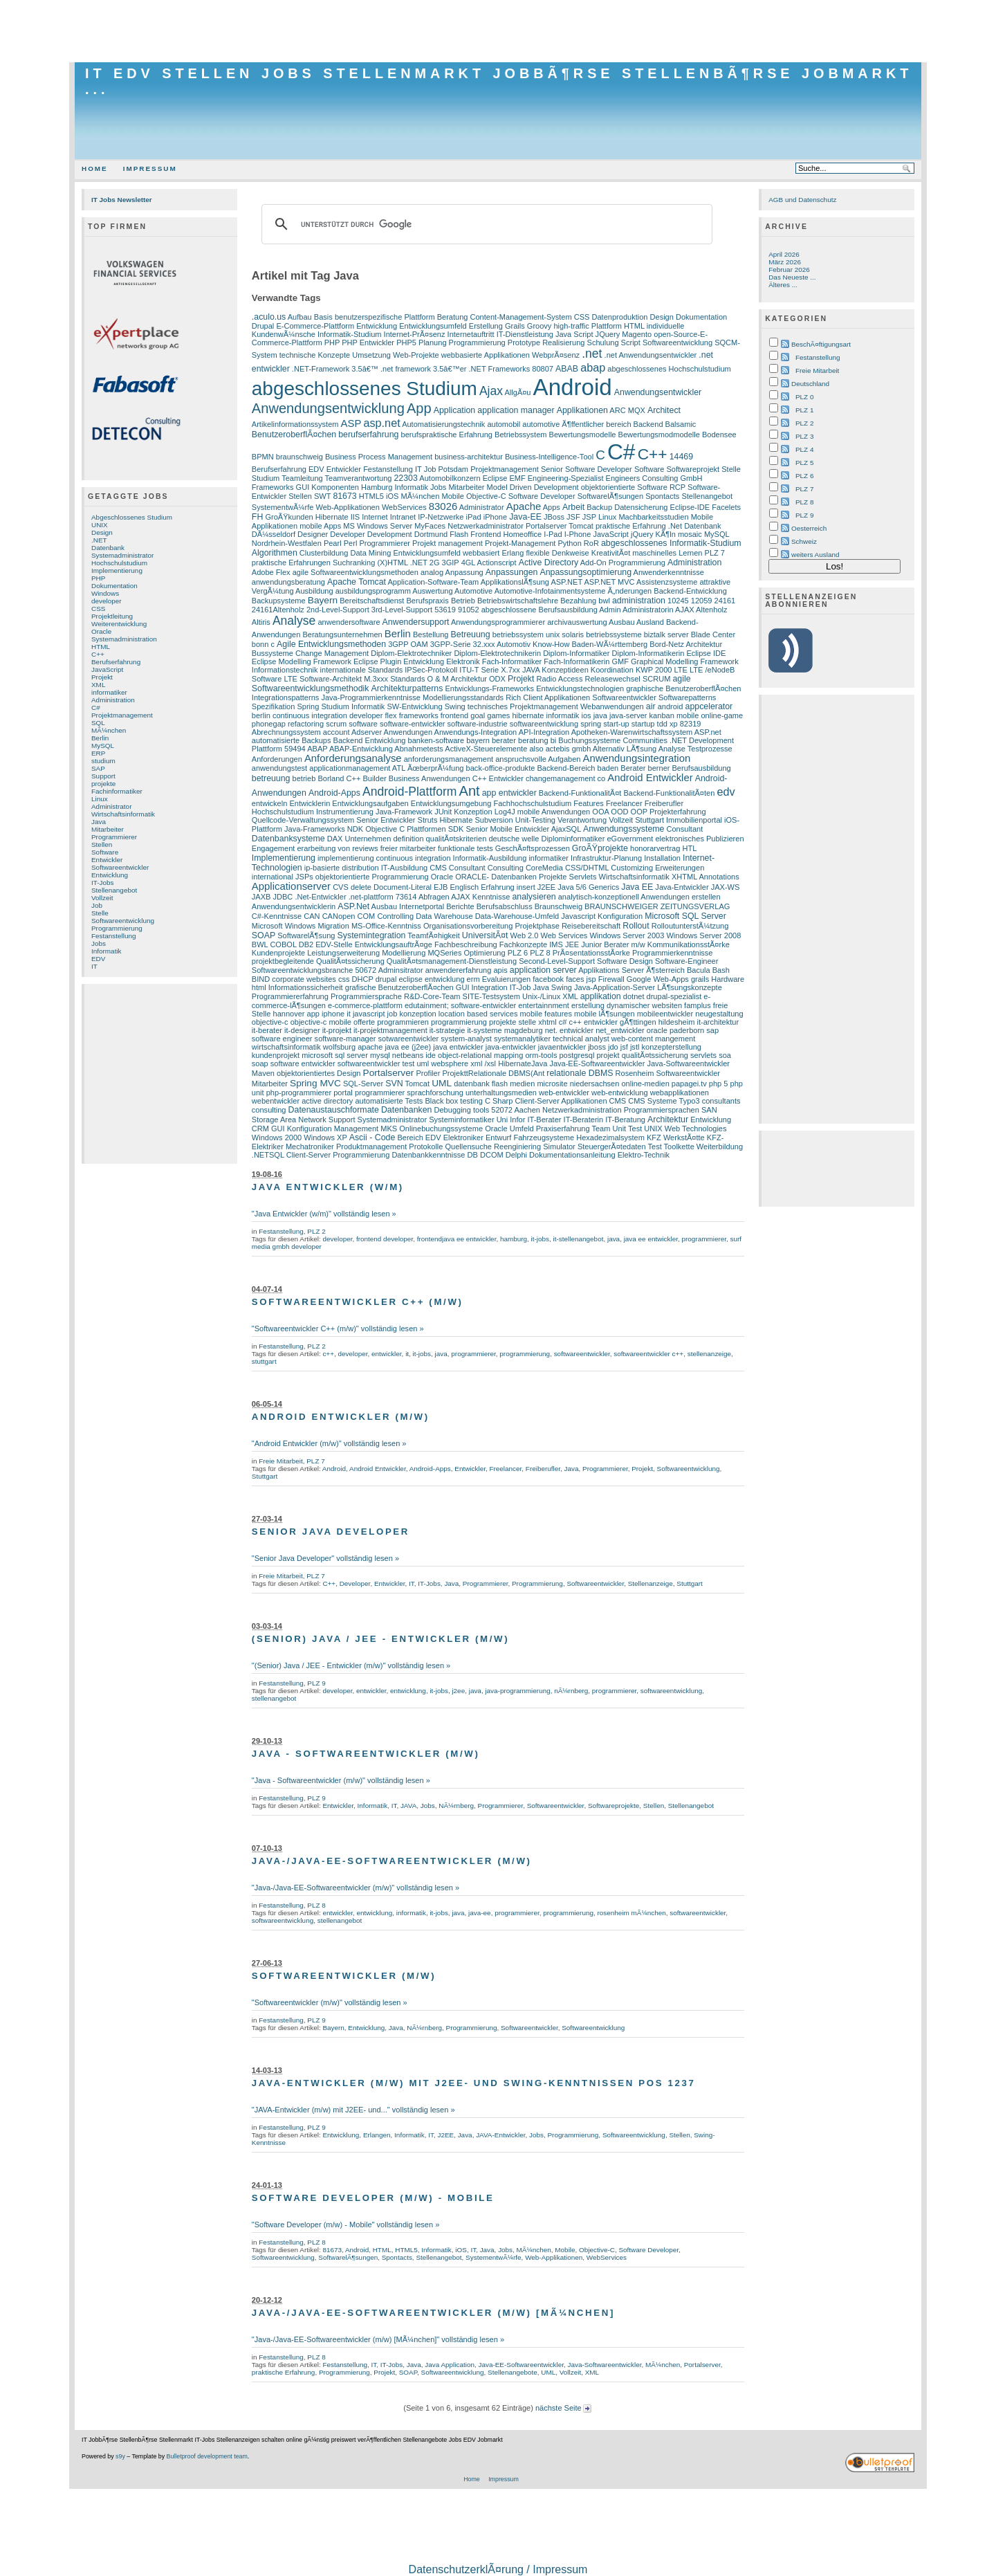  I want to click on Abgeschlossenes Studium, so click(131, 517).